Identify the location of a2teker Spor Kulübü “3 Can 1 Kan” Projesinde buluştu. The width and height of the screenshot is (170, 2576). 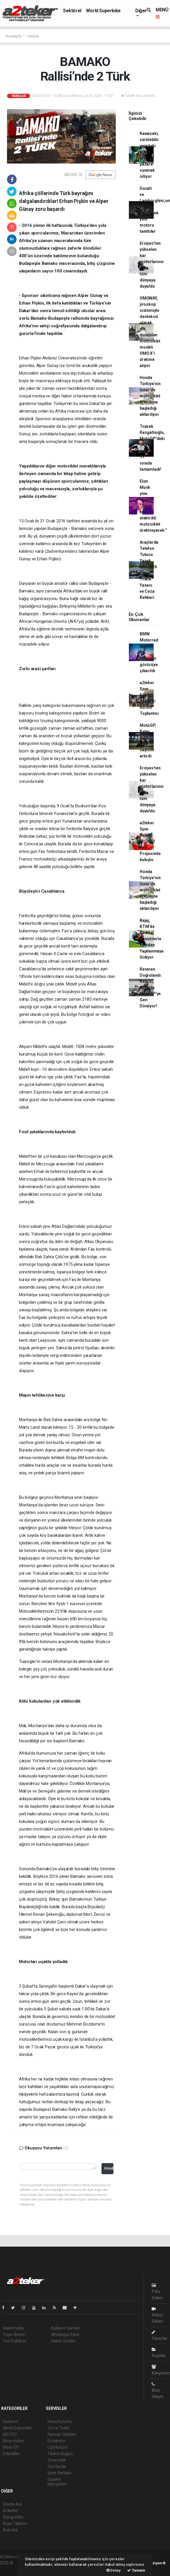
(150, 841).